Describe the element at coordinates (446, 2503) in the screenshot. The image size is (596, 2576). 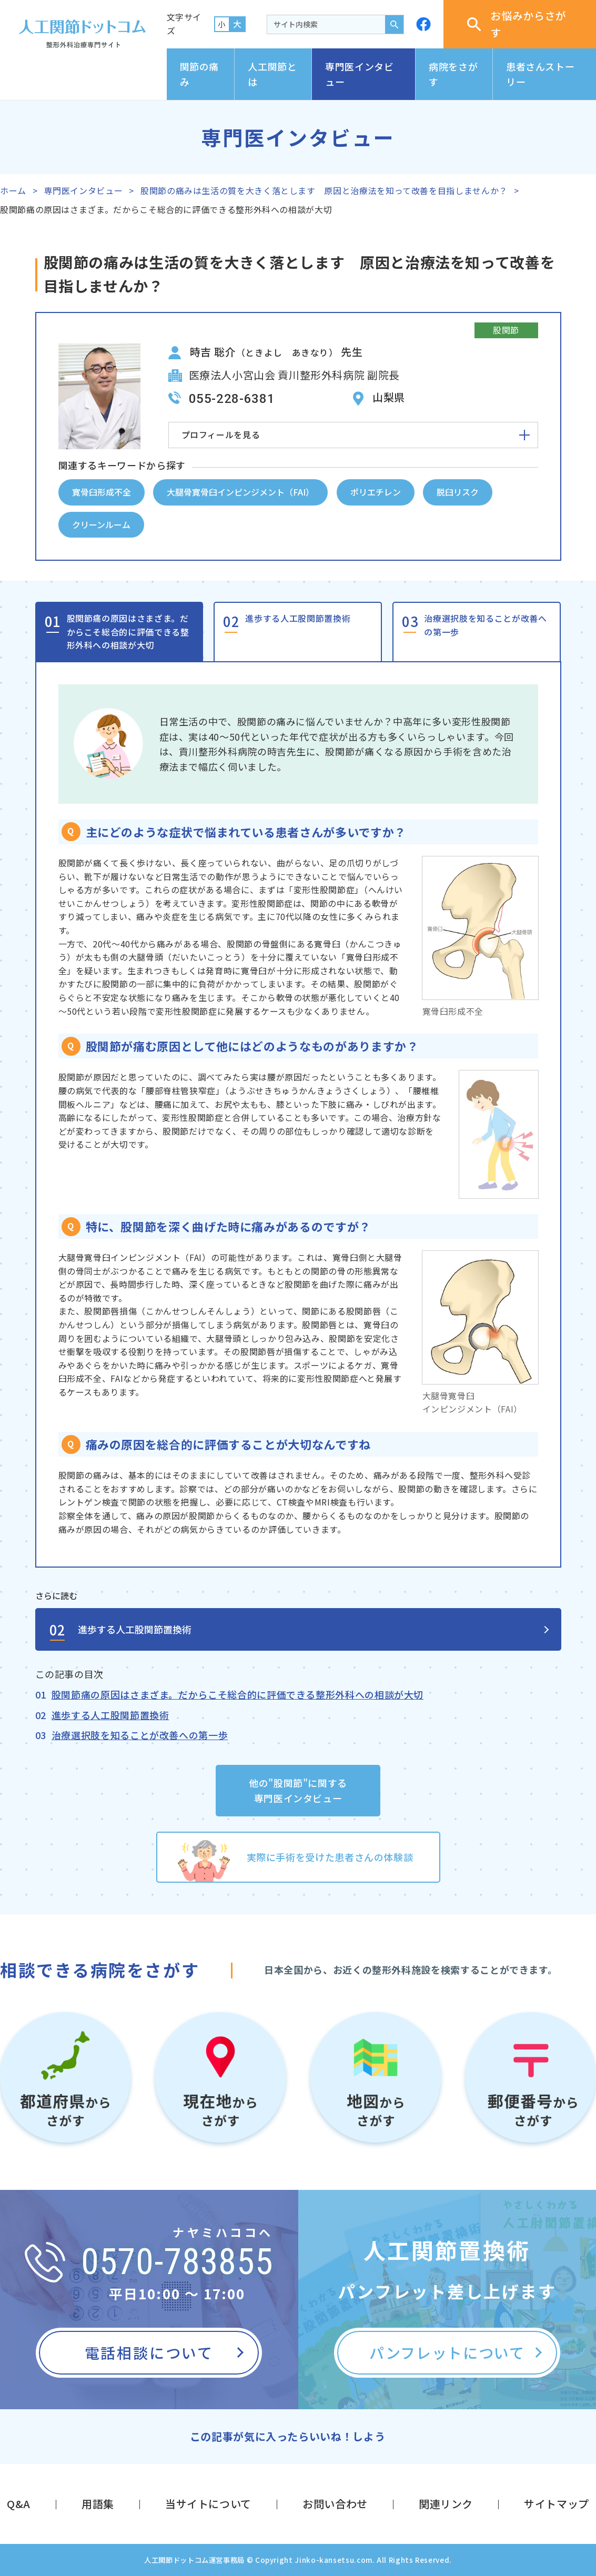
I see `関連リンク` at that location.